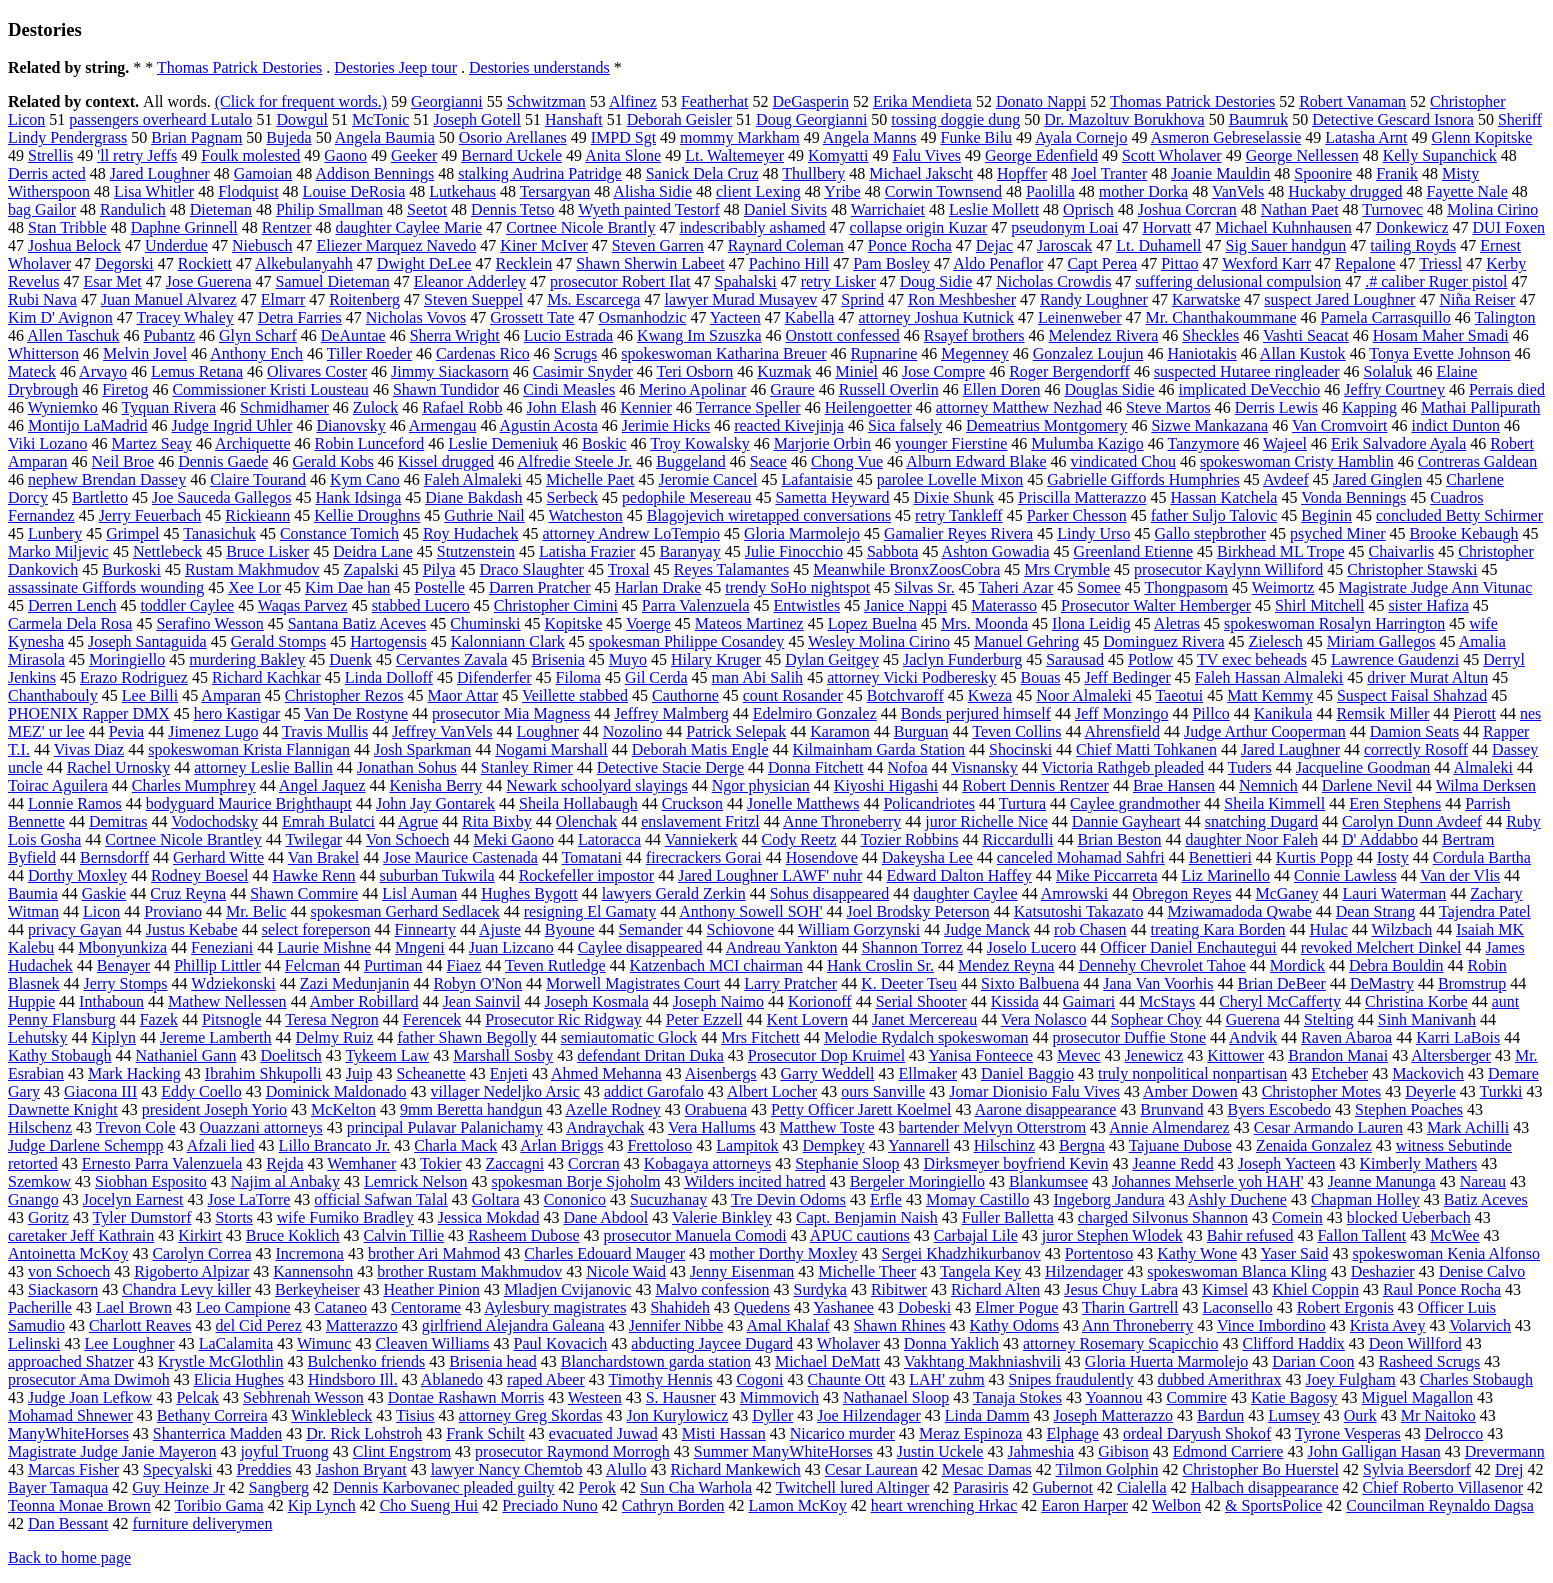 This screenshot has height=1583, width=1553. What do you see at coordinates (1219, 1379) in the screenshot?
I see `dubbed Amerithrax` at bounding box center [1219, 1379].